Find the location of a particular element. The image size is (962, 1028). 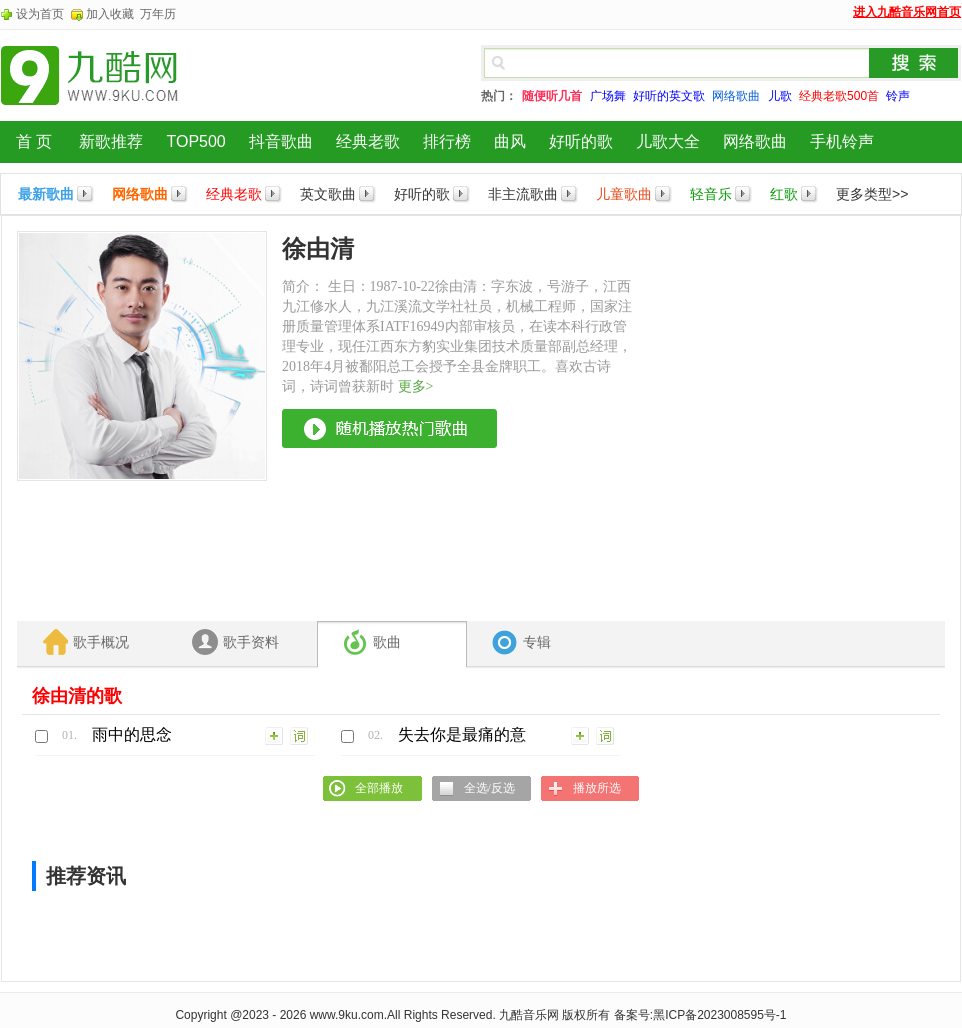

儿歌大全 is located at coordinates (668, 141).